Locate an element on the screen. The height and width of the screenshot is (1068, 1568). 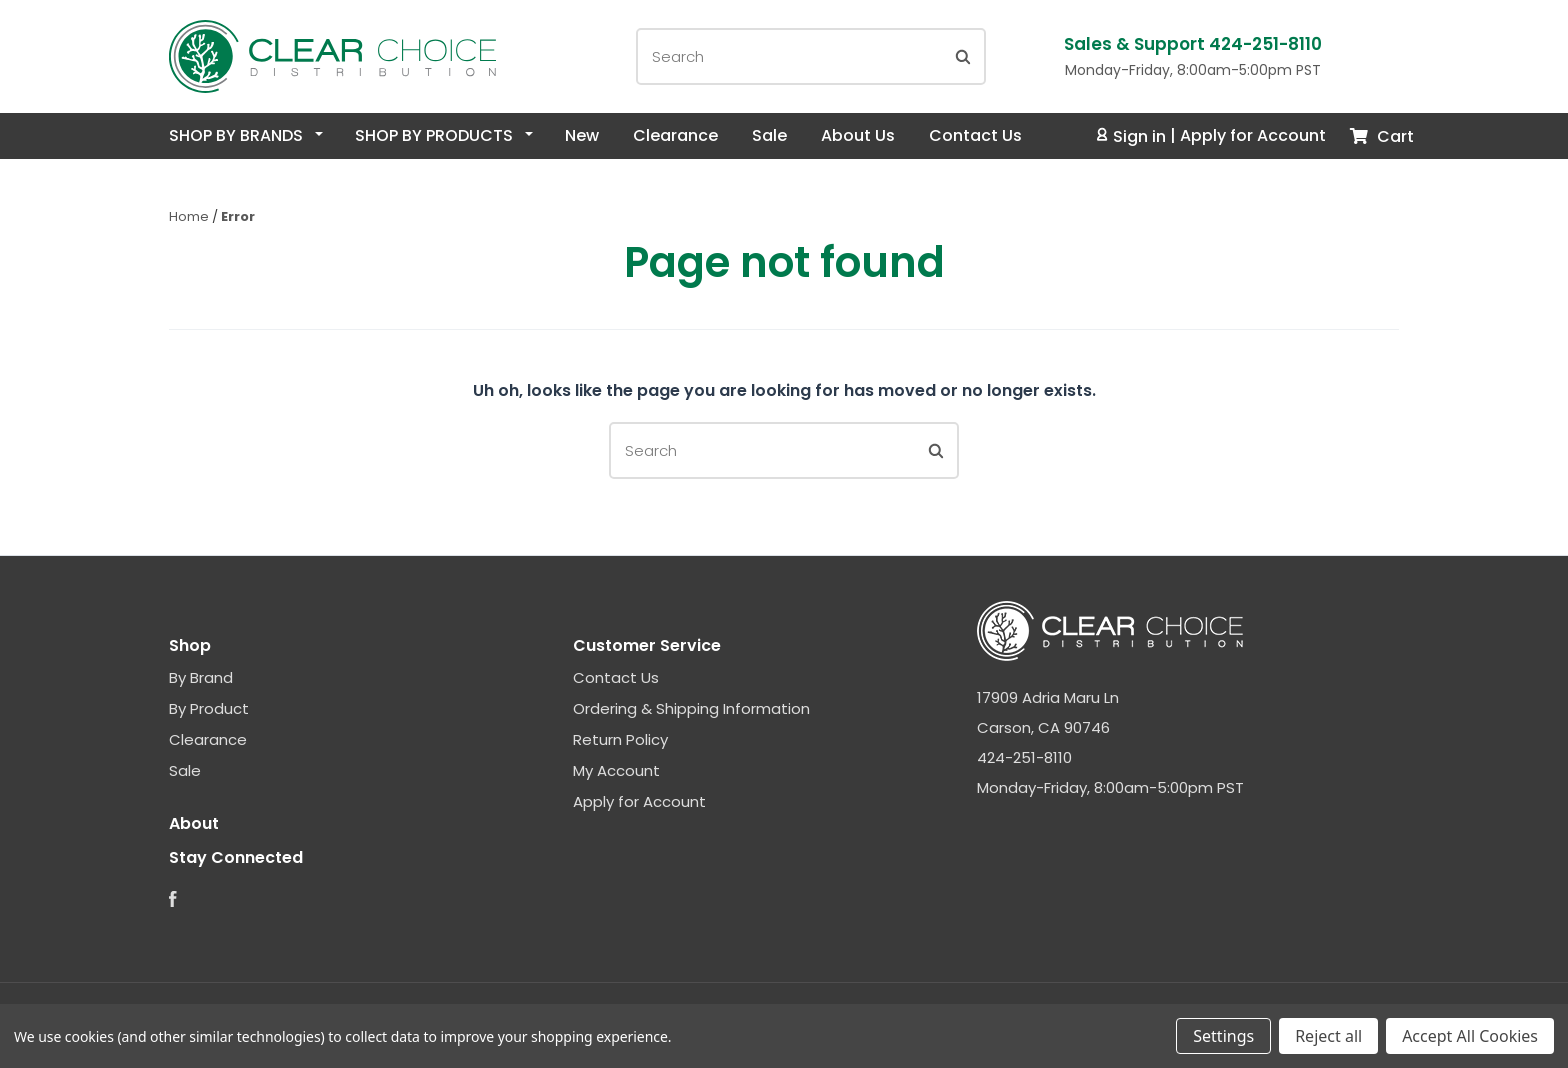
Ordering & Shipping Information is located at coordinates (691, 708).